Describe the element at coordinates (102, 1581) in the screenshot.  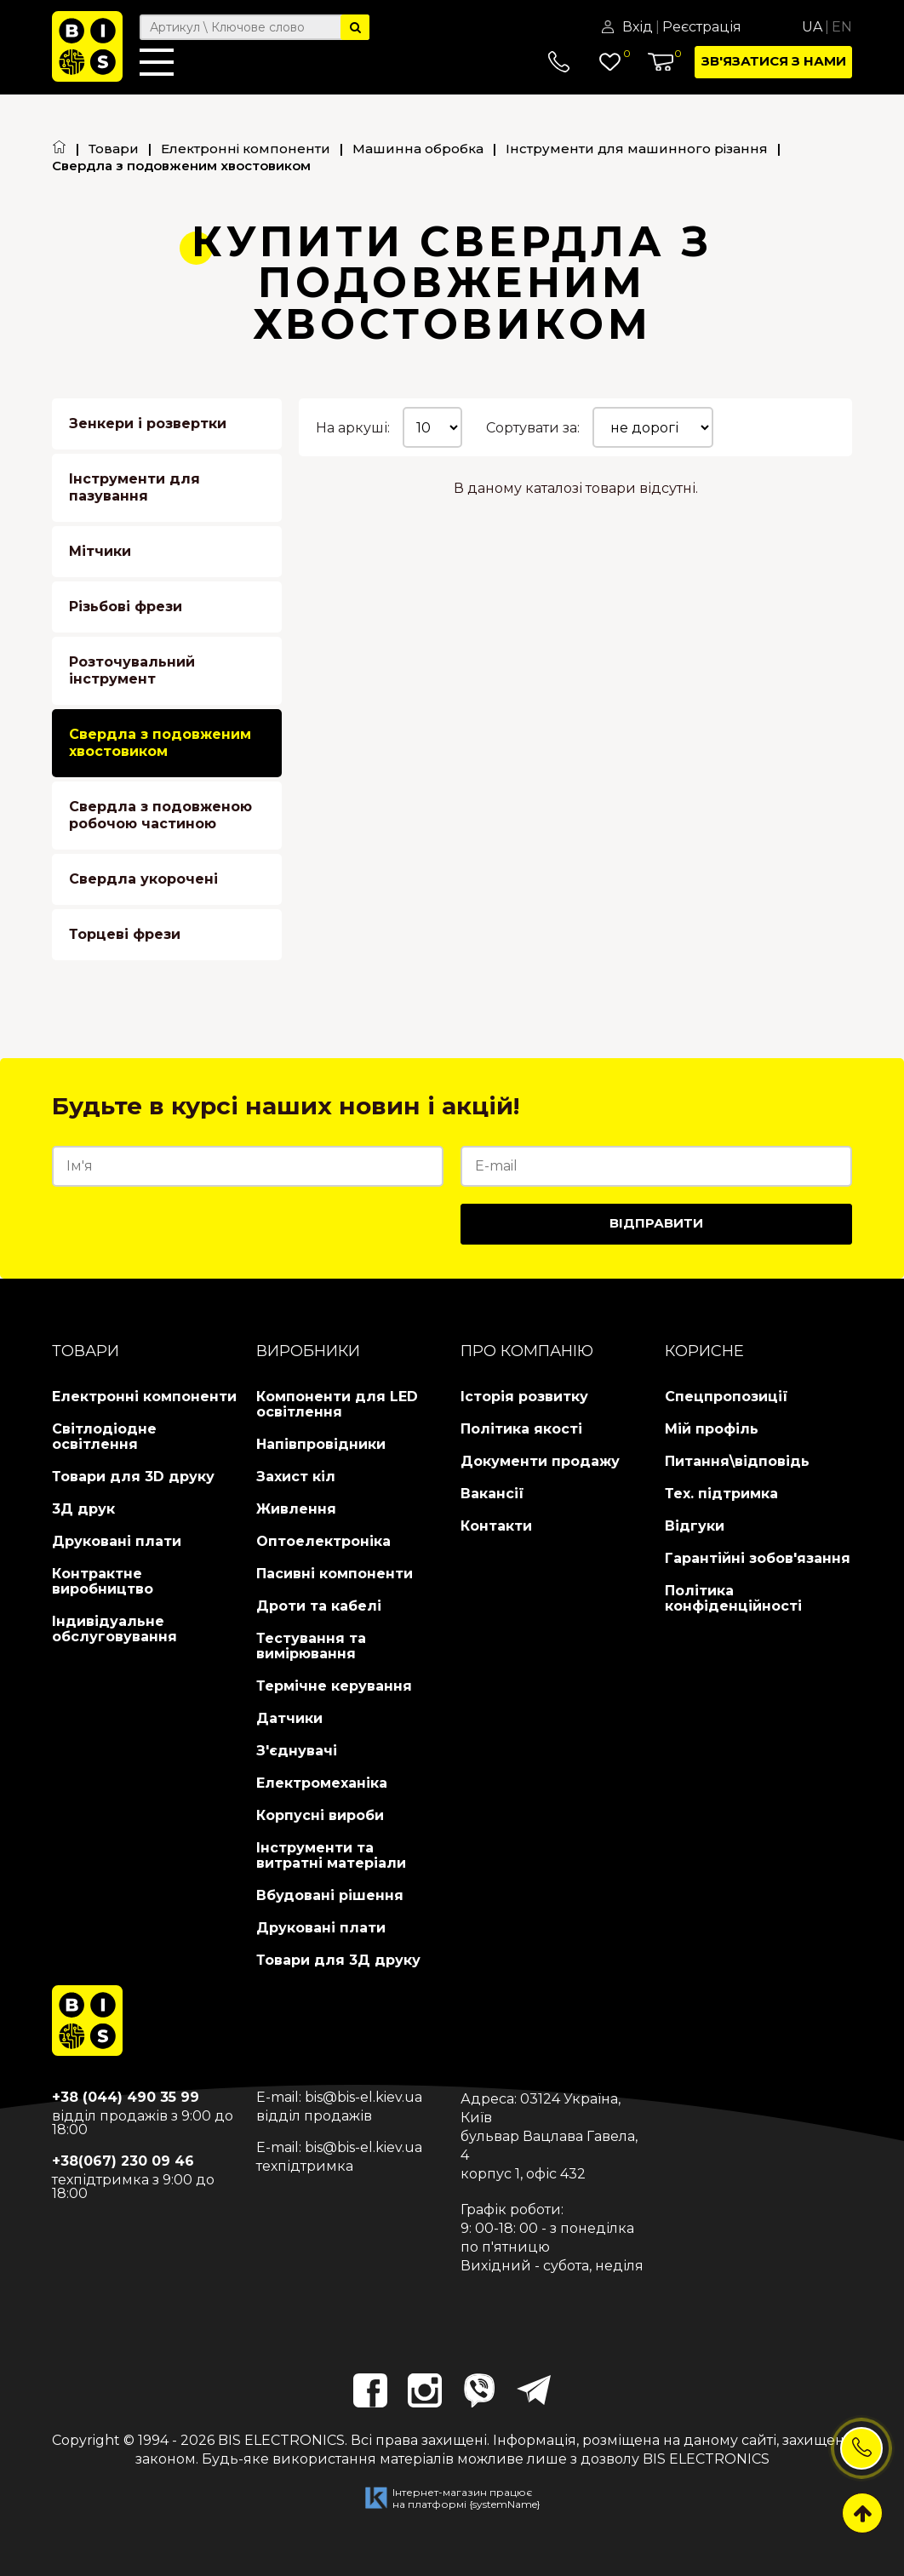
I see `Контрактне виробництво` at that location.